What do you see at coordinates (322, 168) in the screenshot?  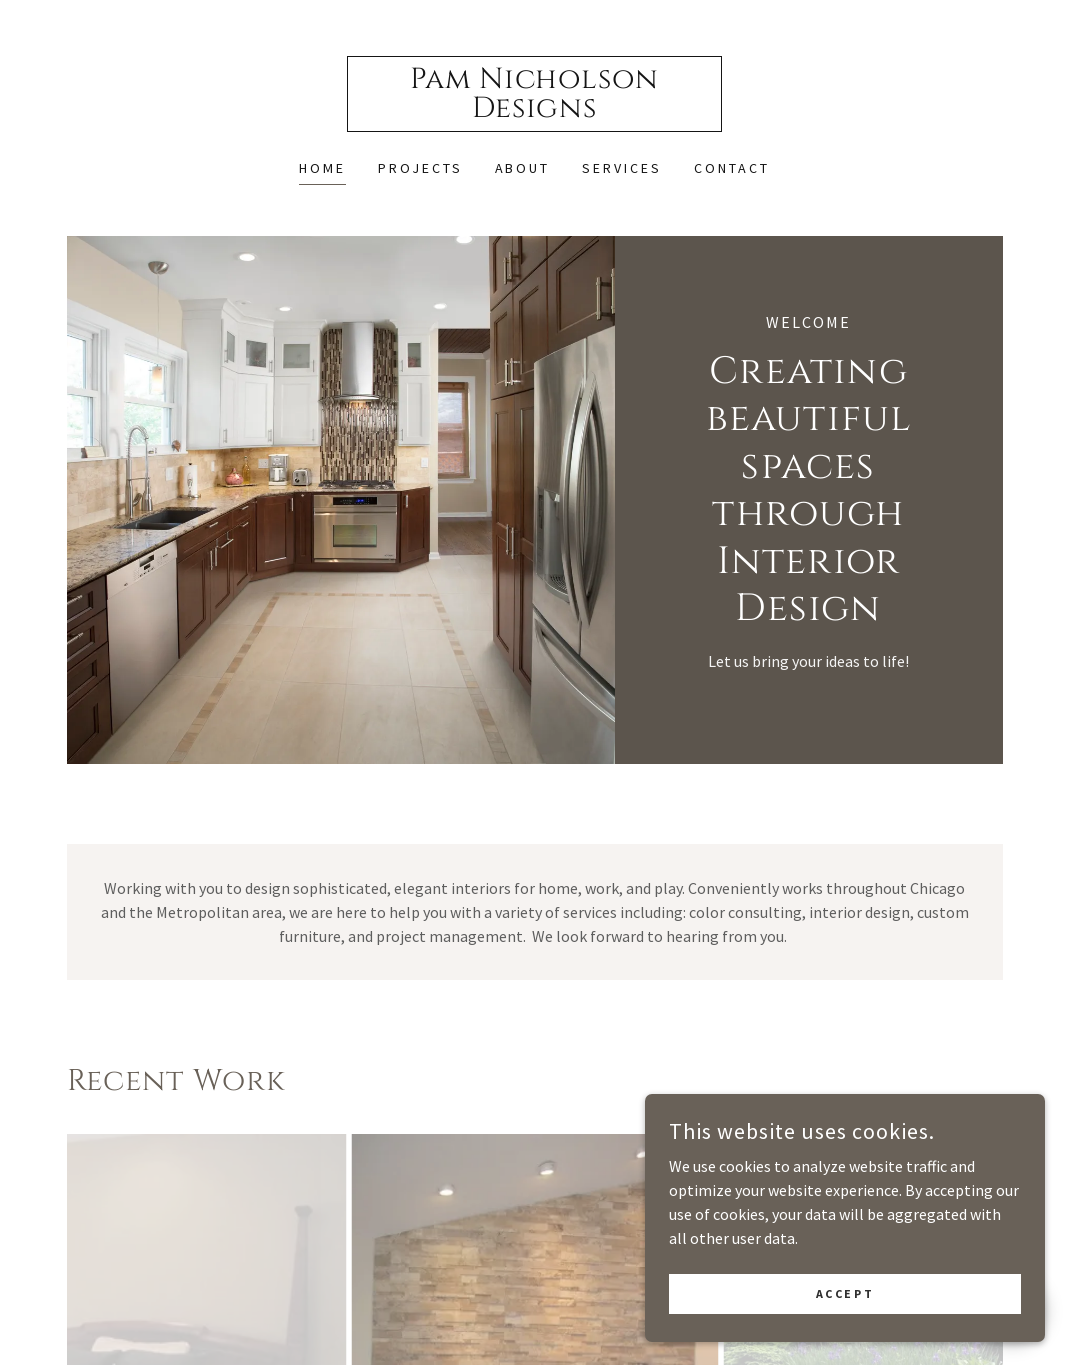 I see `Home [link]` at bounding box center [322, 168].